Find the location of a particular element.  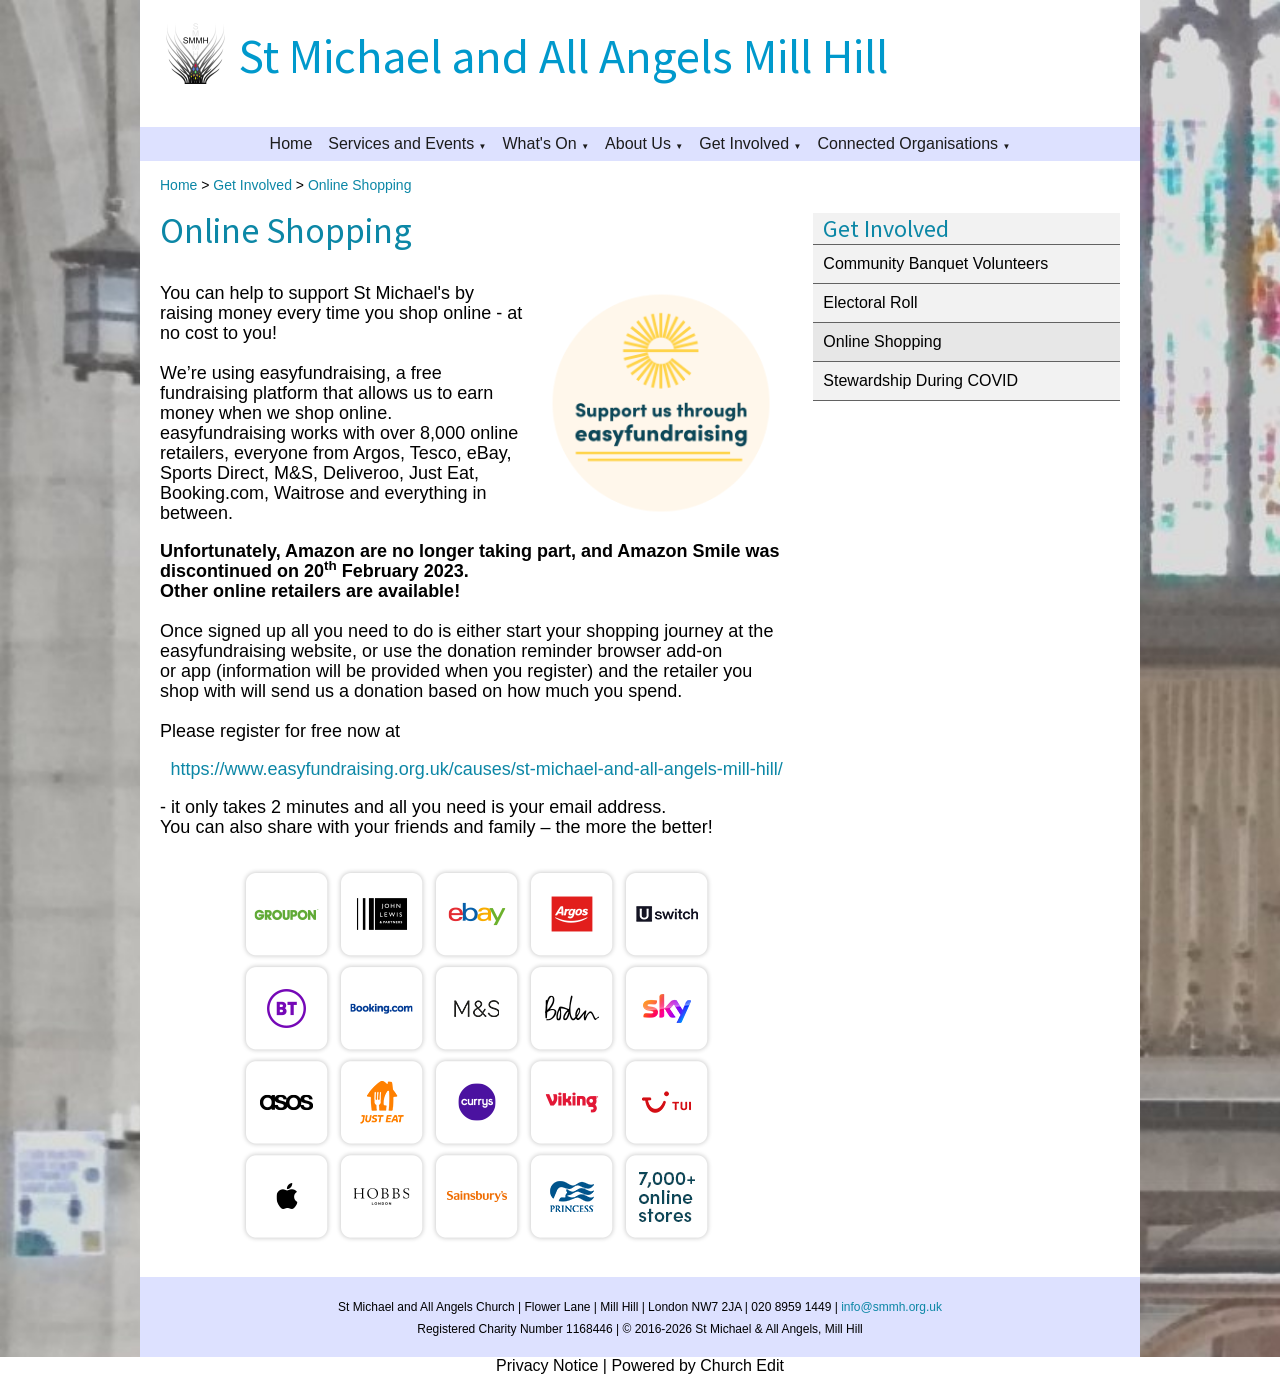

Community Banquet Volunteers is located at coordinates (935, 263).